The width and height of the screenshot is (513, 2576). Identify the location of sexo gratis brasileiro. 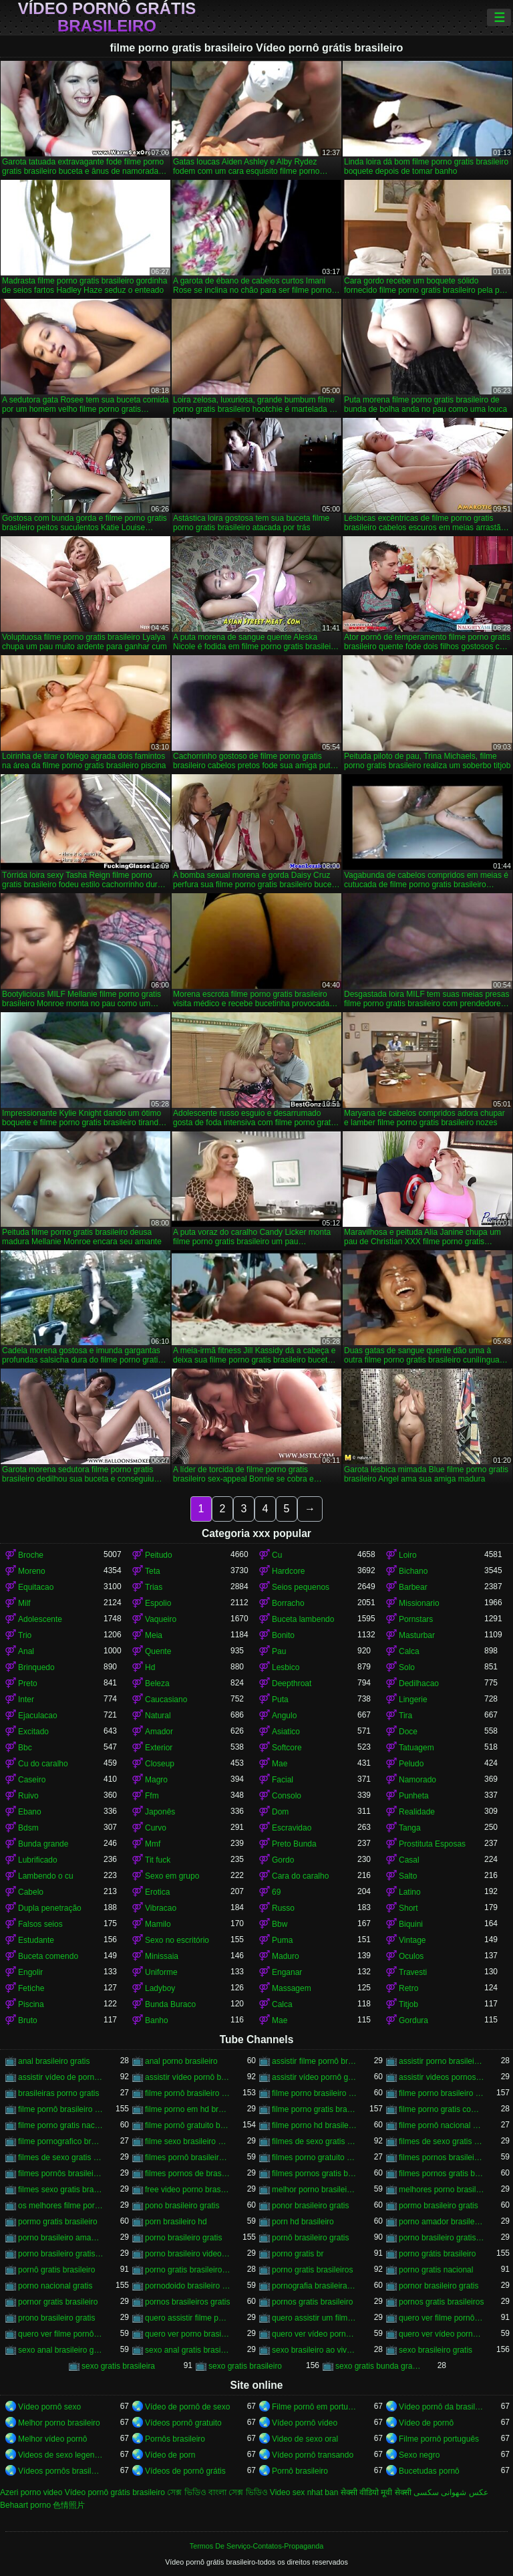
(245, 2366).